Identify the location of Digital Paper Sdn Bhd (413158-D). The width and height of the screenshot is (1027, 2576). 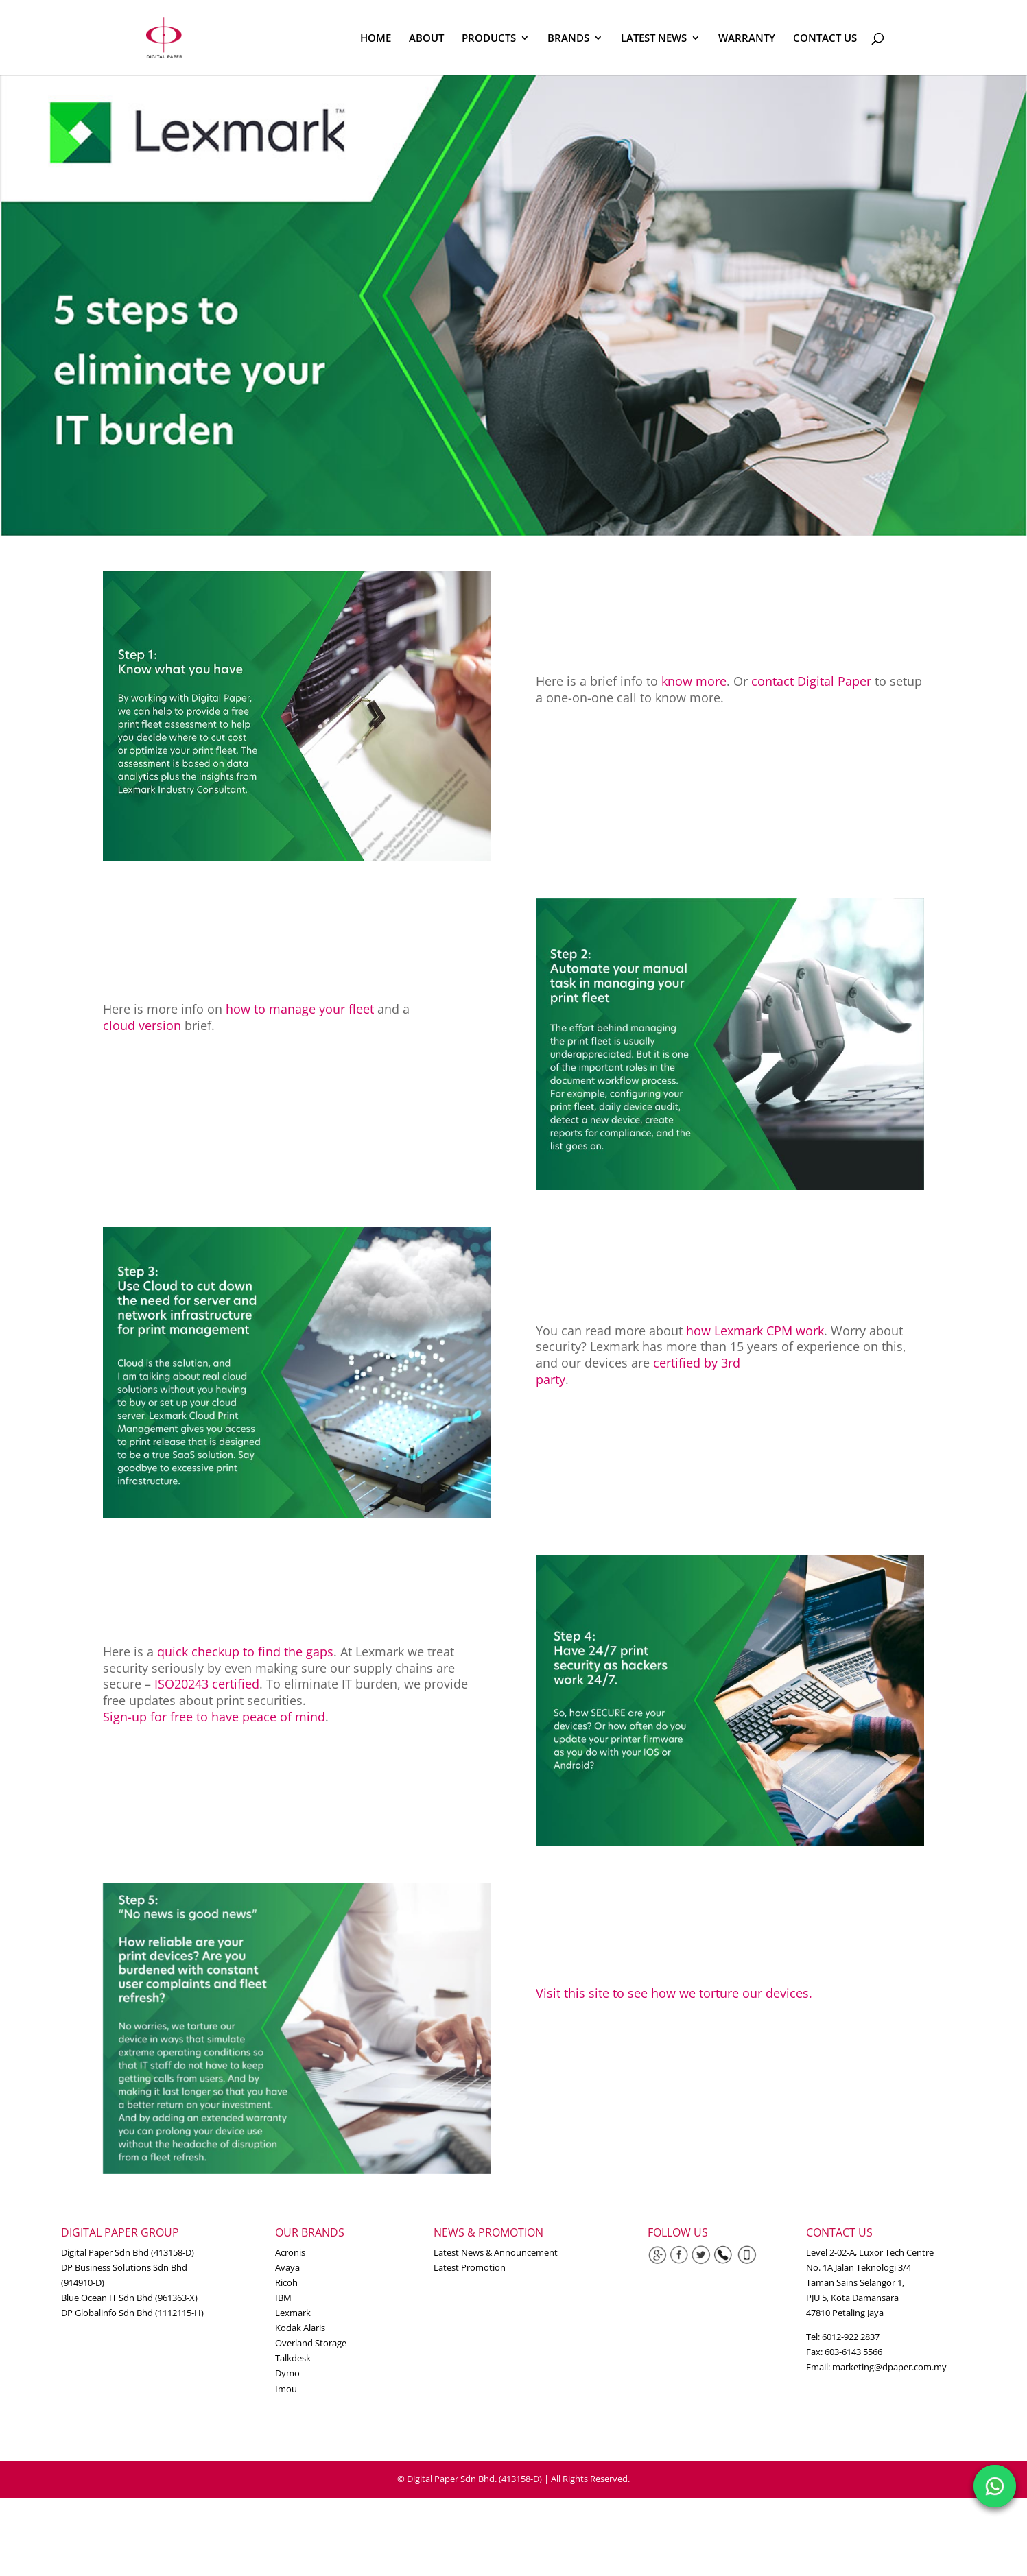
(127, 2252).